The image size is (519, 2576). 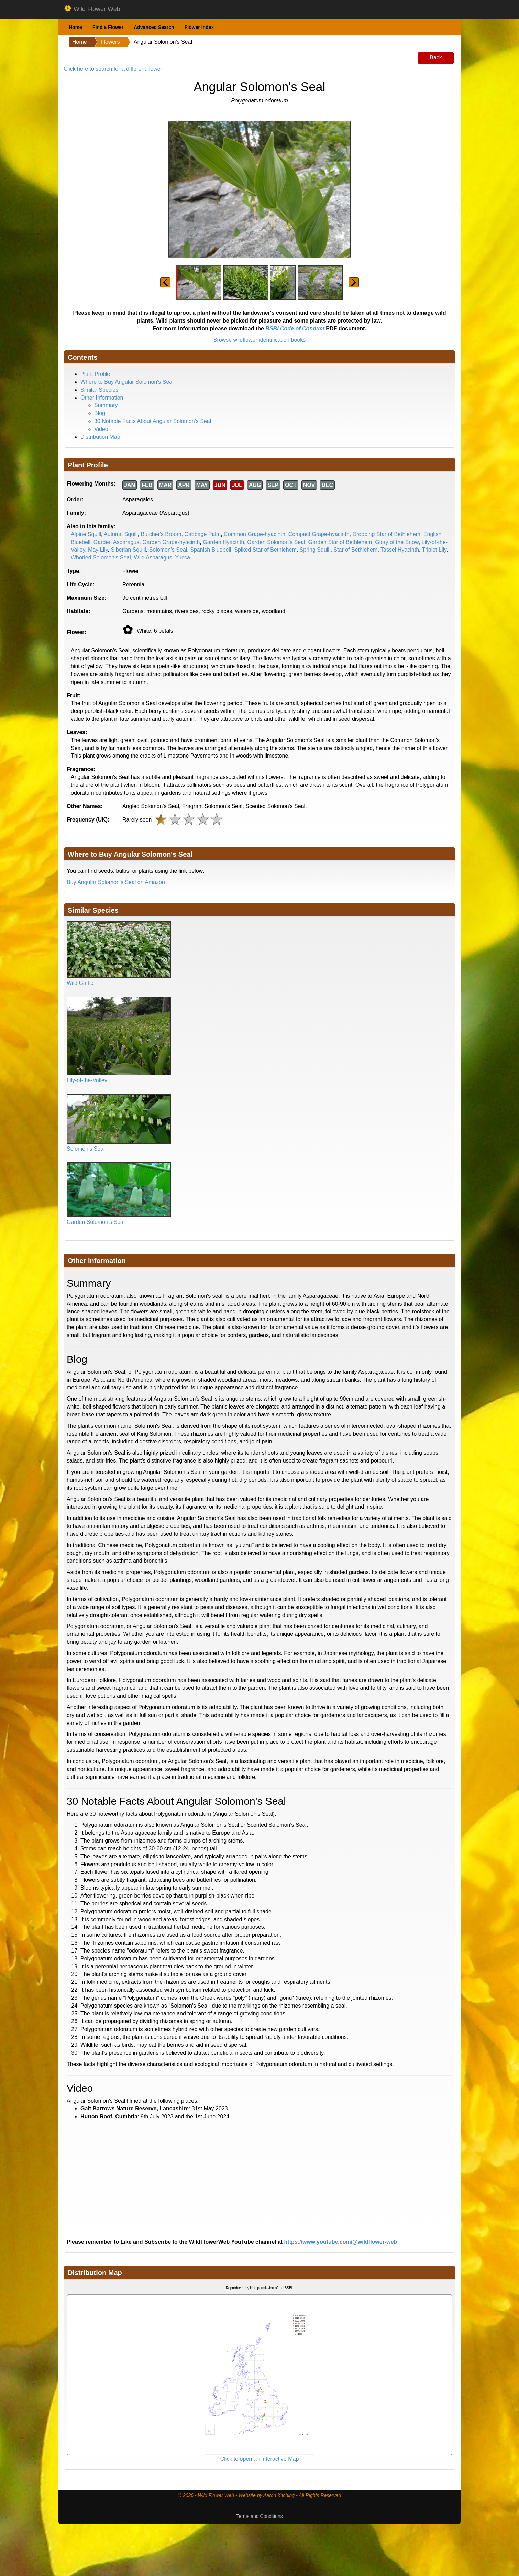 I want to click on Tassel Hyacinth, so click(x=399, y=550).